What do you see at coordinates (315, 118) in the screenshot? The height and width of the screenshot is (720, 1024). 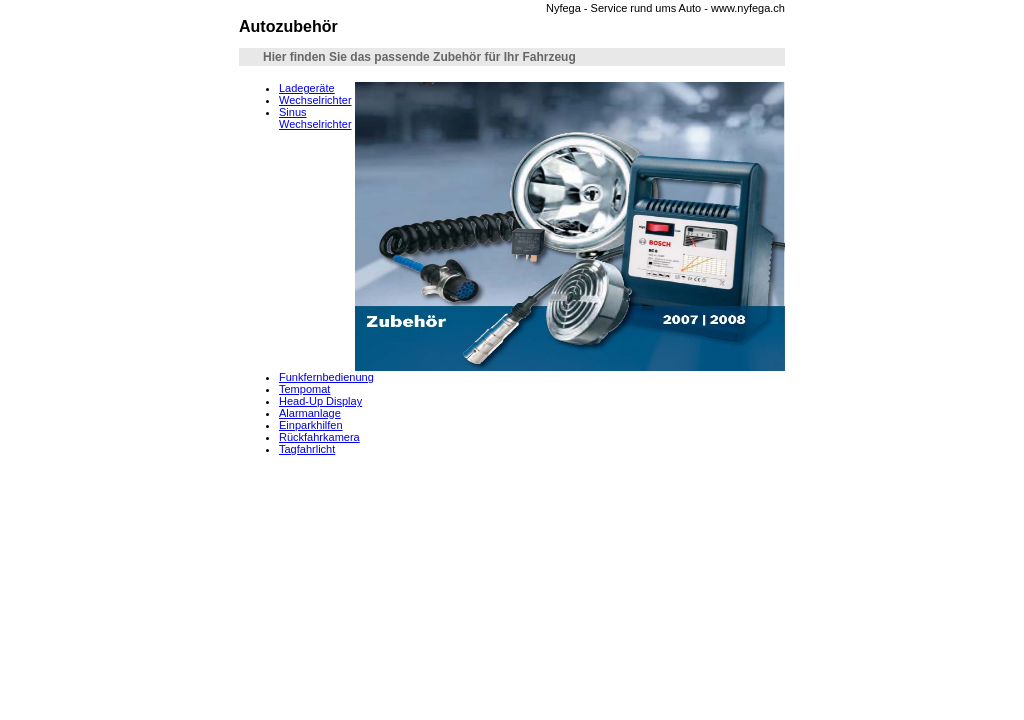 I see `Sinus Wechselrichter` at bounding box center [315, 118].